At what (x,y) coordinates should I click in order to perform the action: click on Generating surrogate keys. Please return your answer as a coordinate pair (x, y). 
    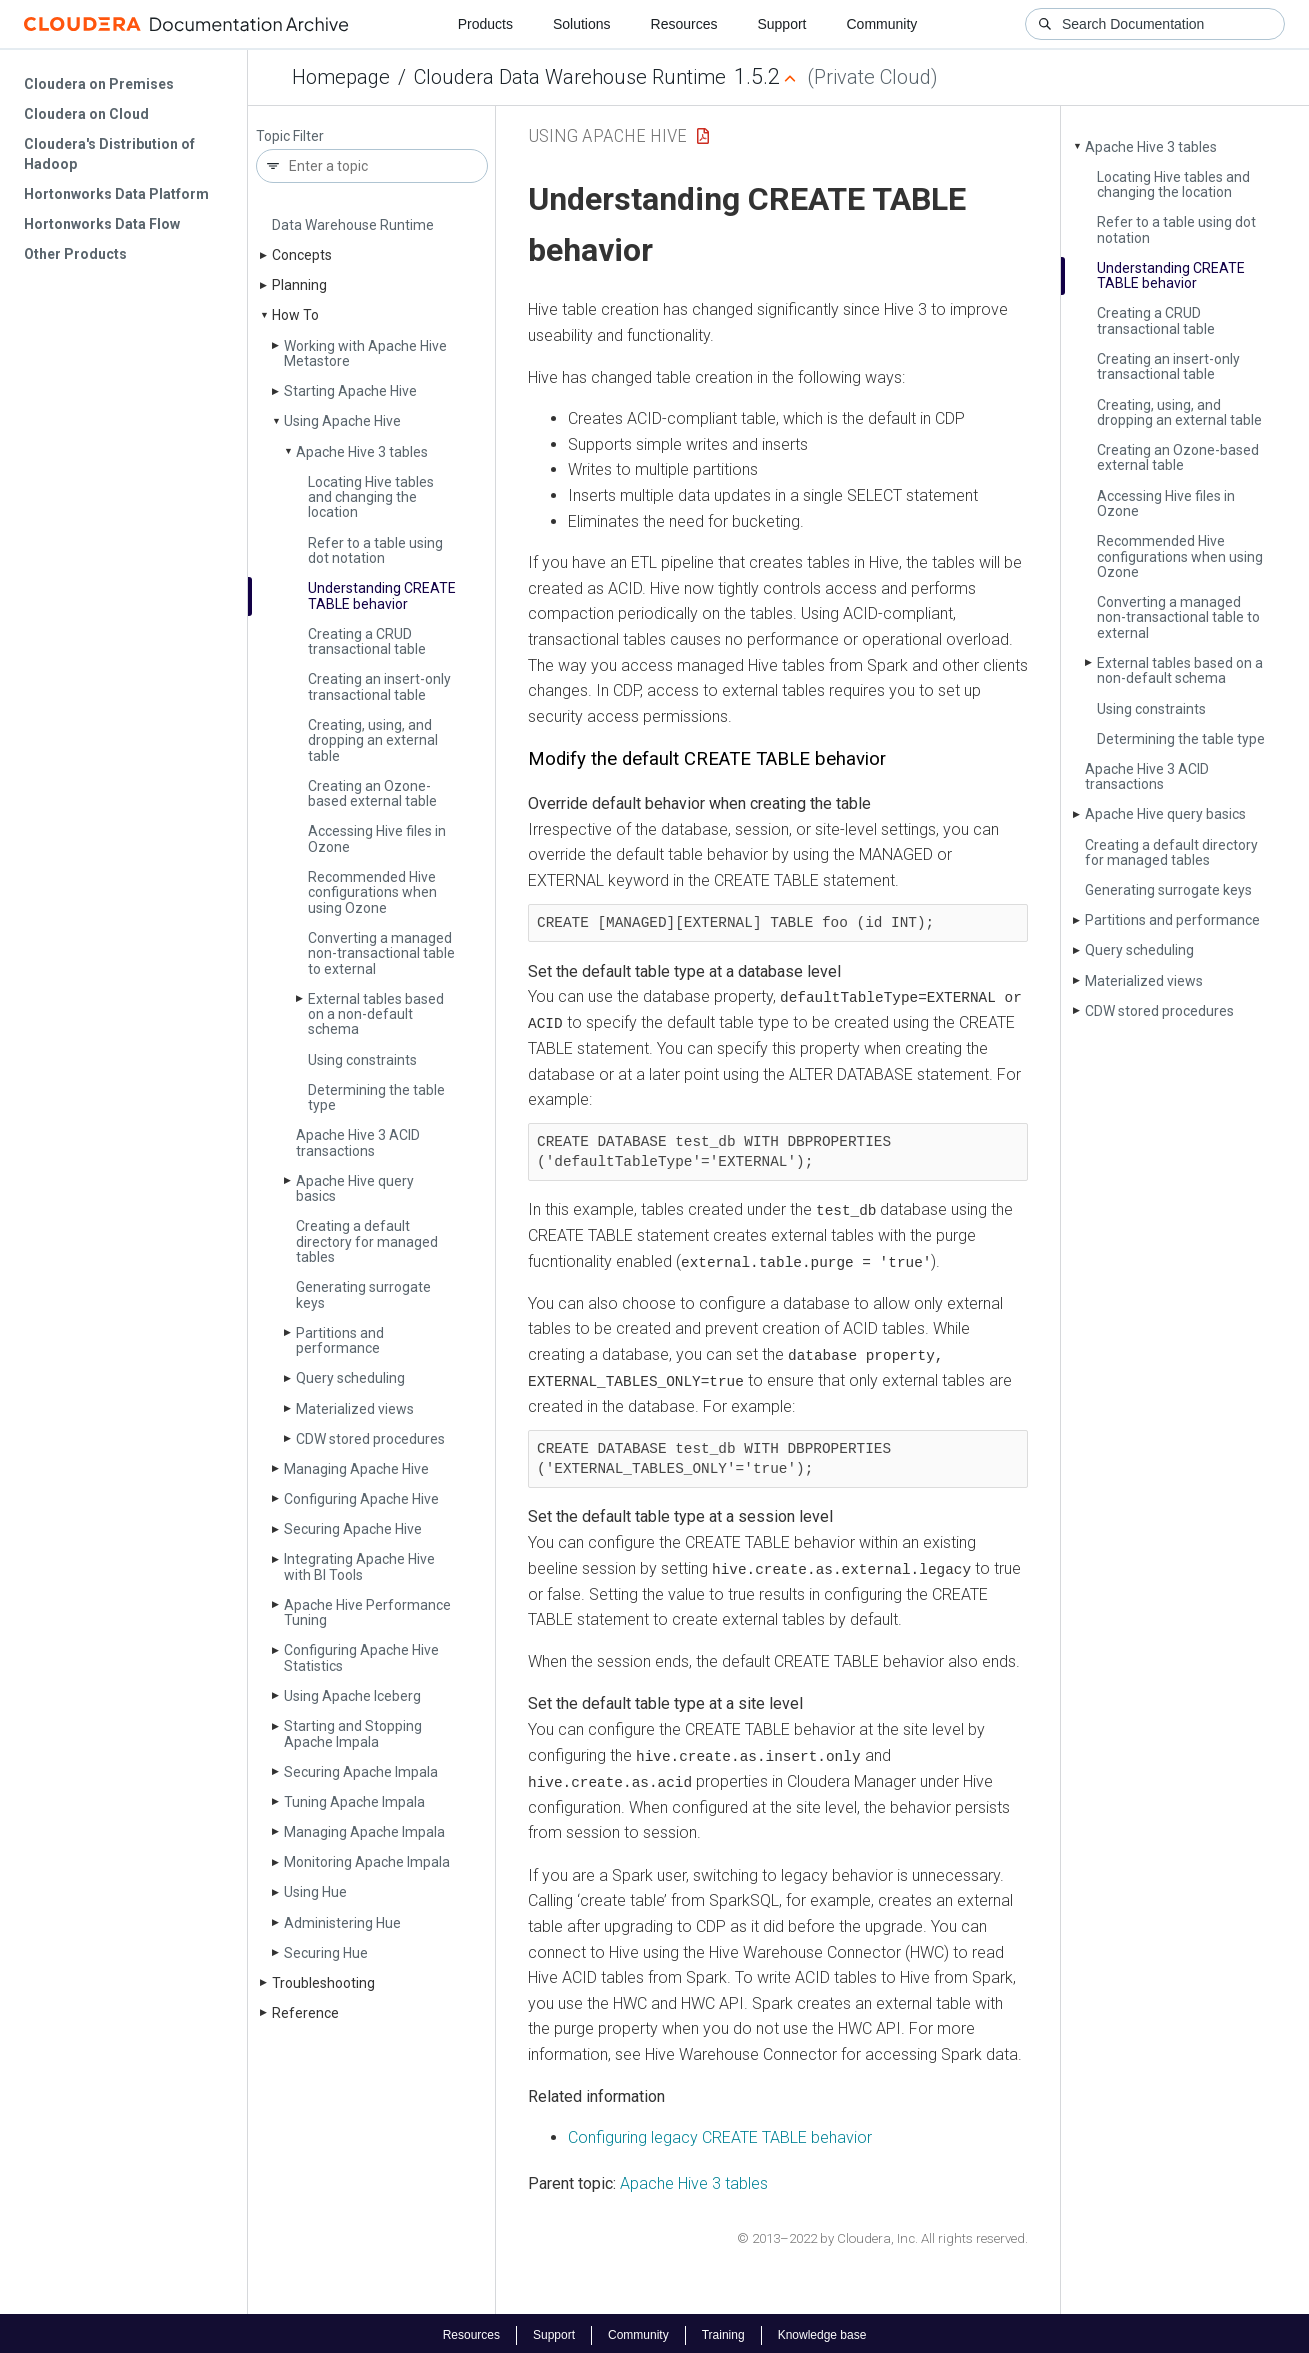
    Looking at the image, I should click on (363, 1294).